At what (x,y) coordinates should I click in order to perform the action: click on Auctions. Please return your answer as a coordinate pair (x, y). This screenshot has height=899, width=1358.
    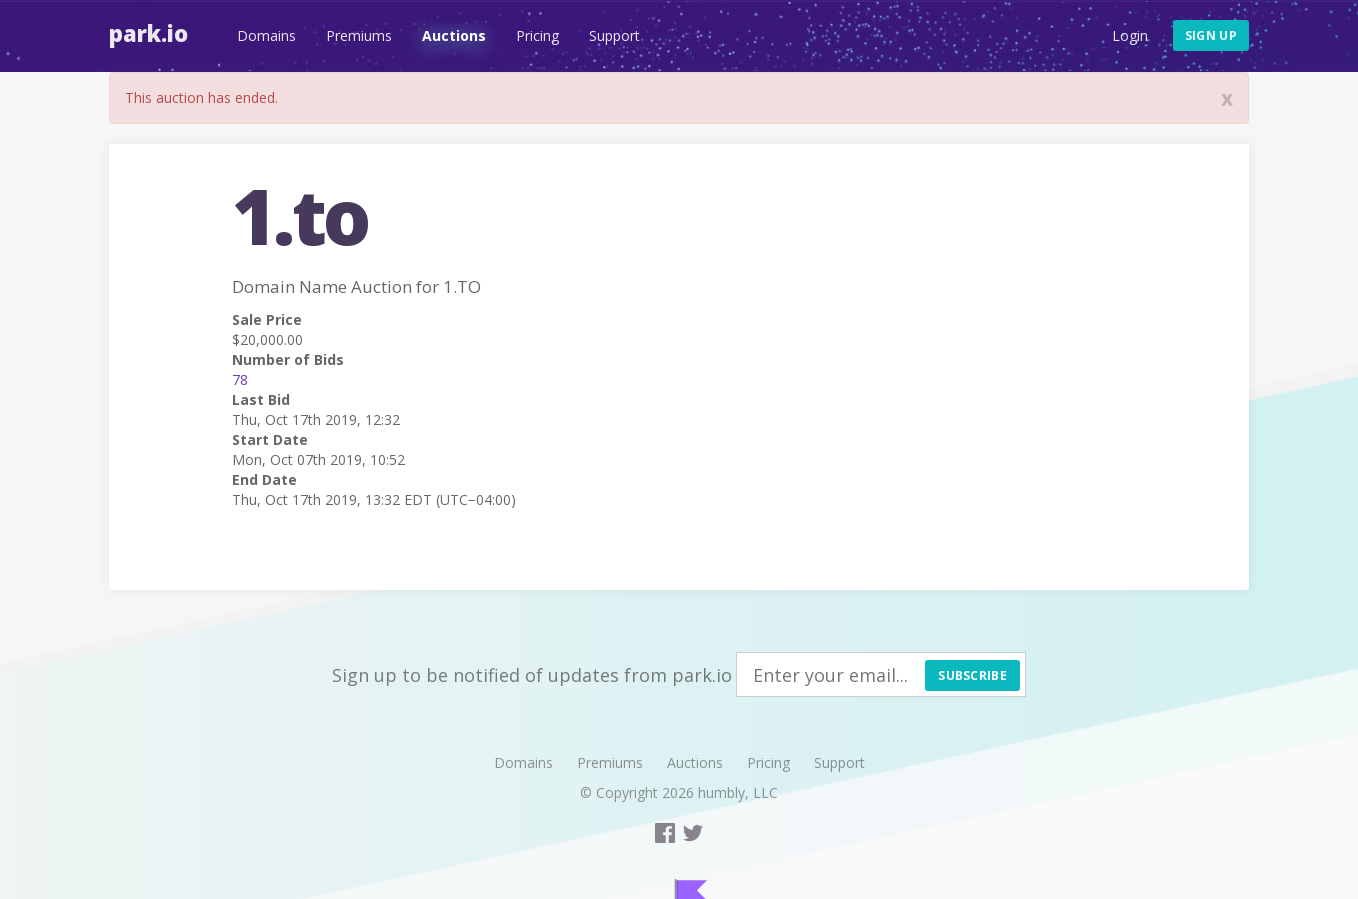
    Looking at the image, I should click on (454, 35).